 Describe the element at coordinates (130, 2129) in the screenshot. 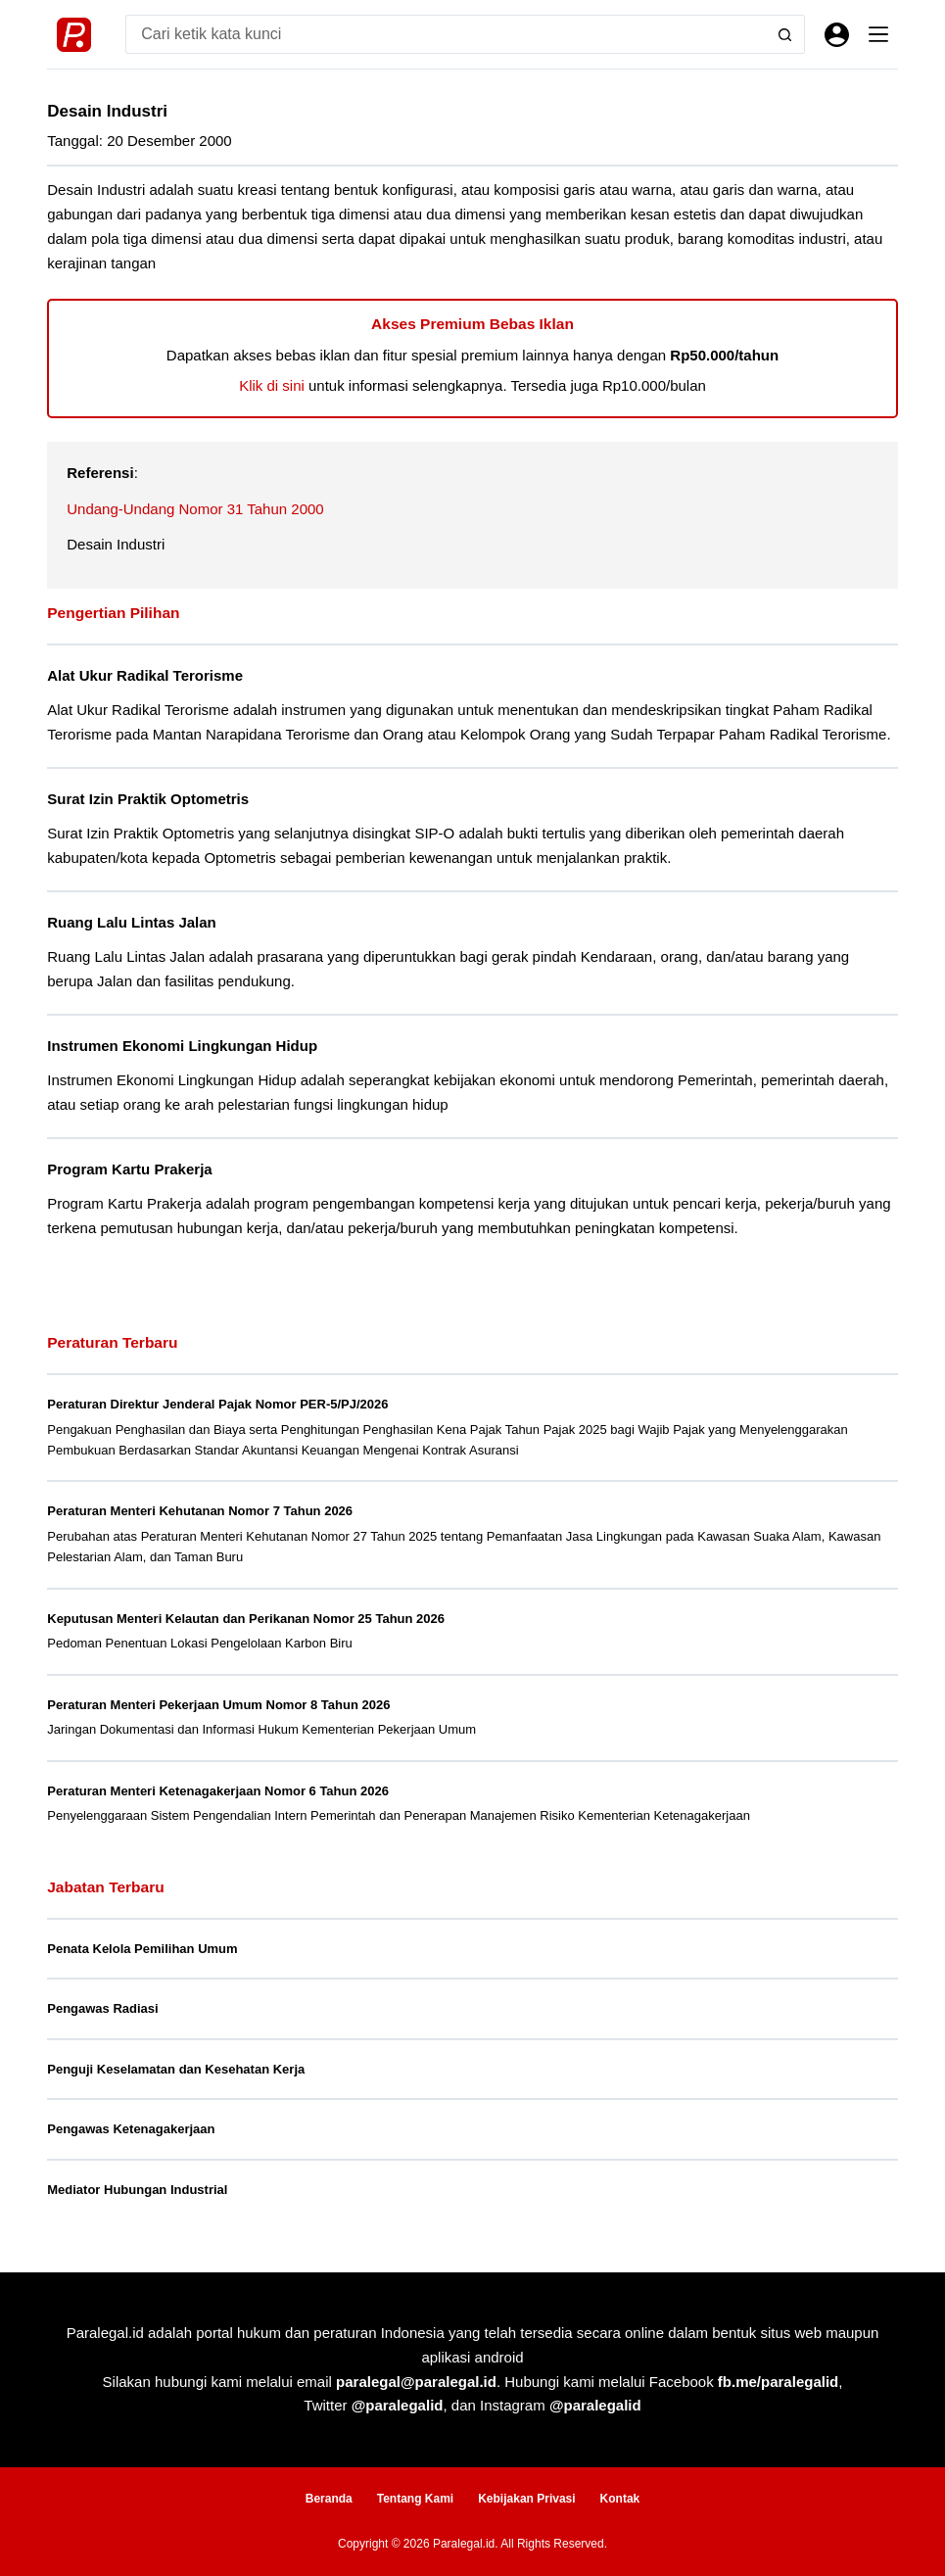

I see `Pengawas Ketenagakerjaan` at that location.